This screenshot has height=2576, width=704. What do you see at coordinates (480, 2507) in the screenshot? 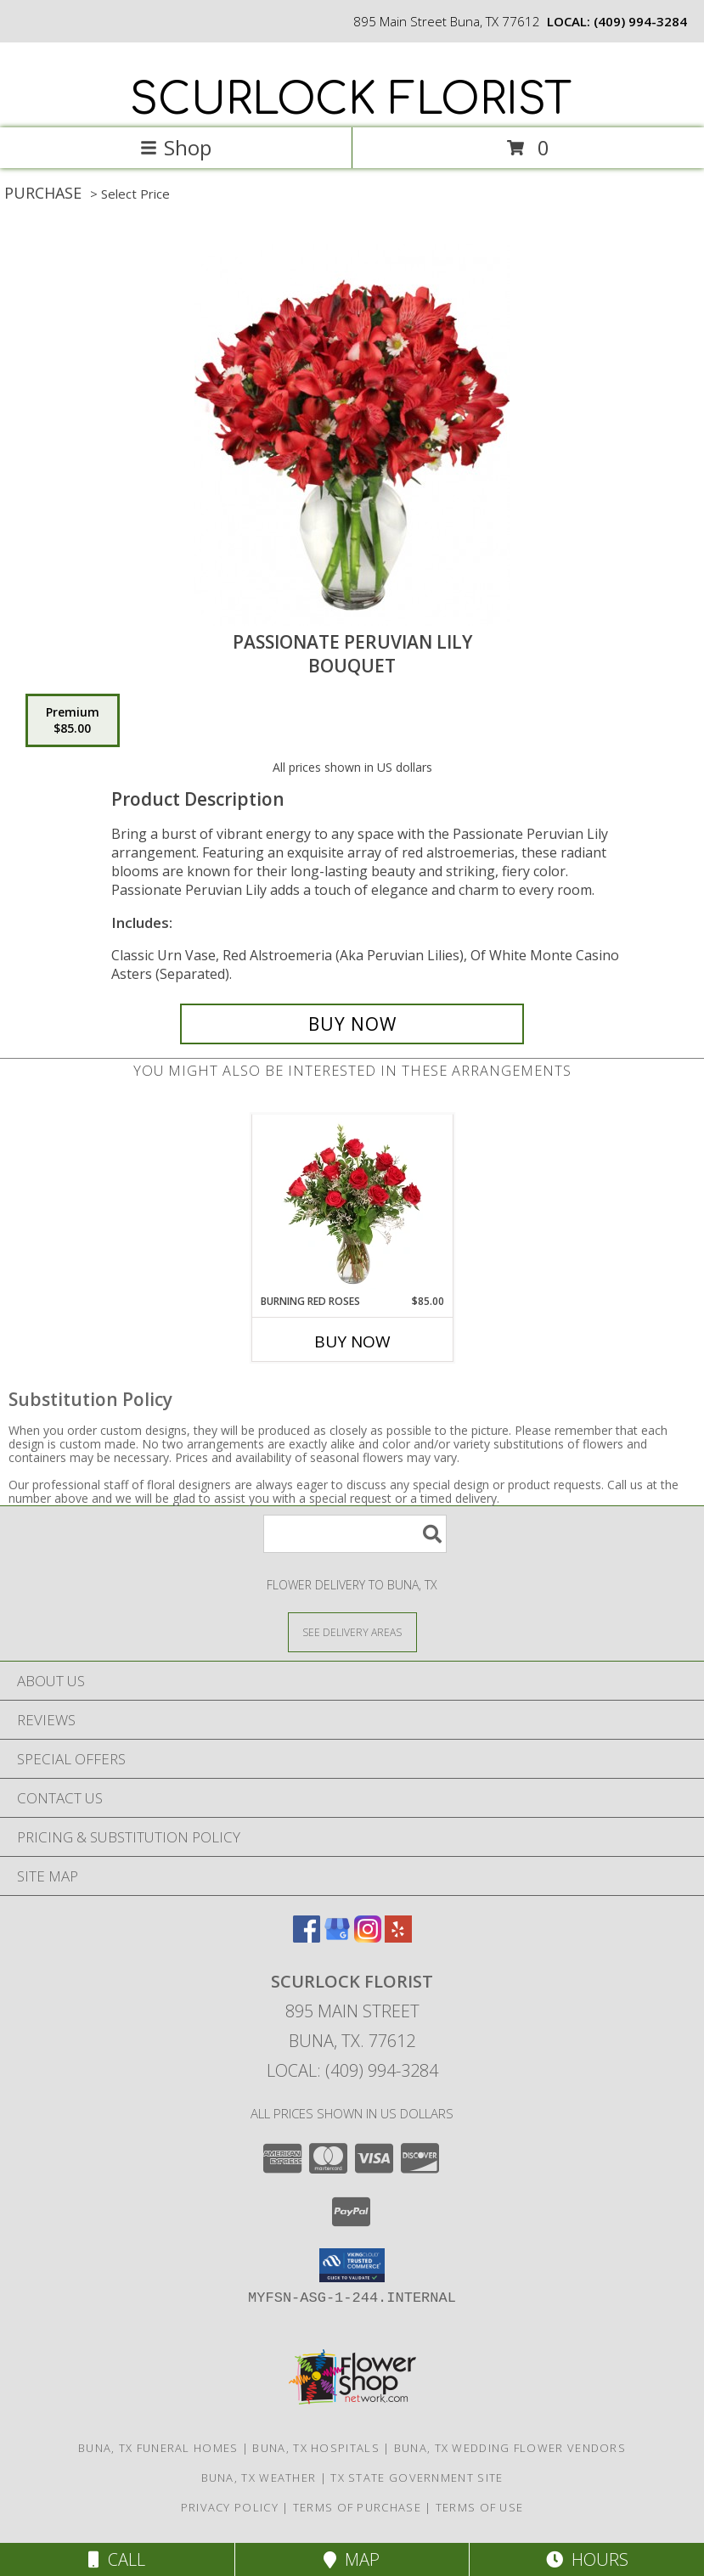
I see `Terms of Use` at bounding box center [480, 2507].